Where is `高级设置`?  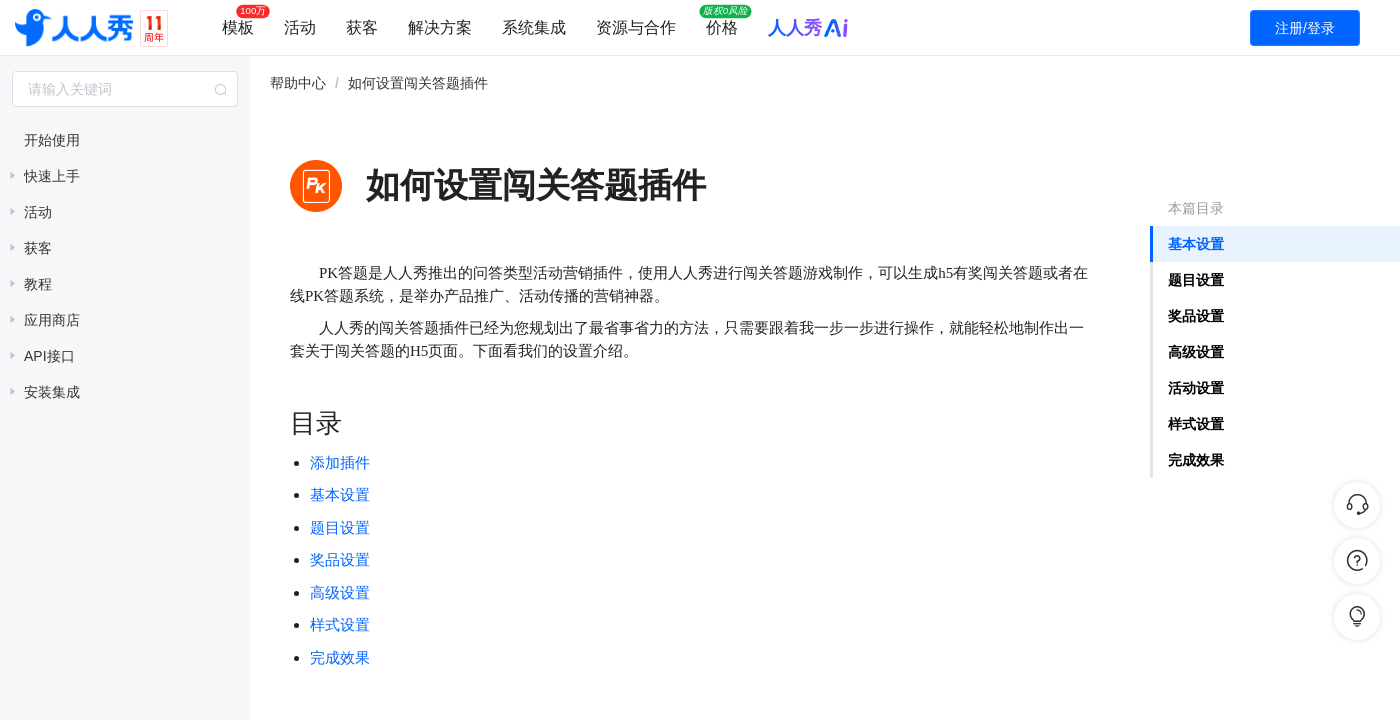
高级设置 is located at coordinates (1196, 352).